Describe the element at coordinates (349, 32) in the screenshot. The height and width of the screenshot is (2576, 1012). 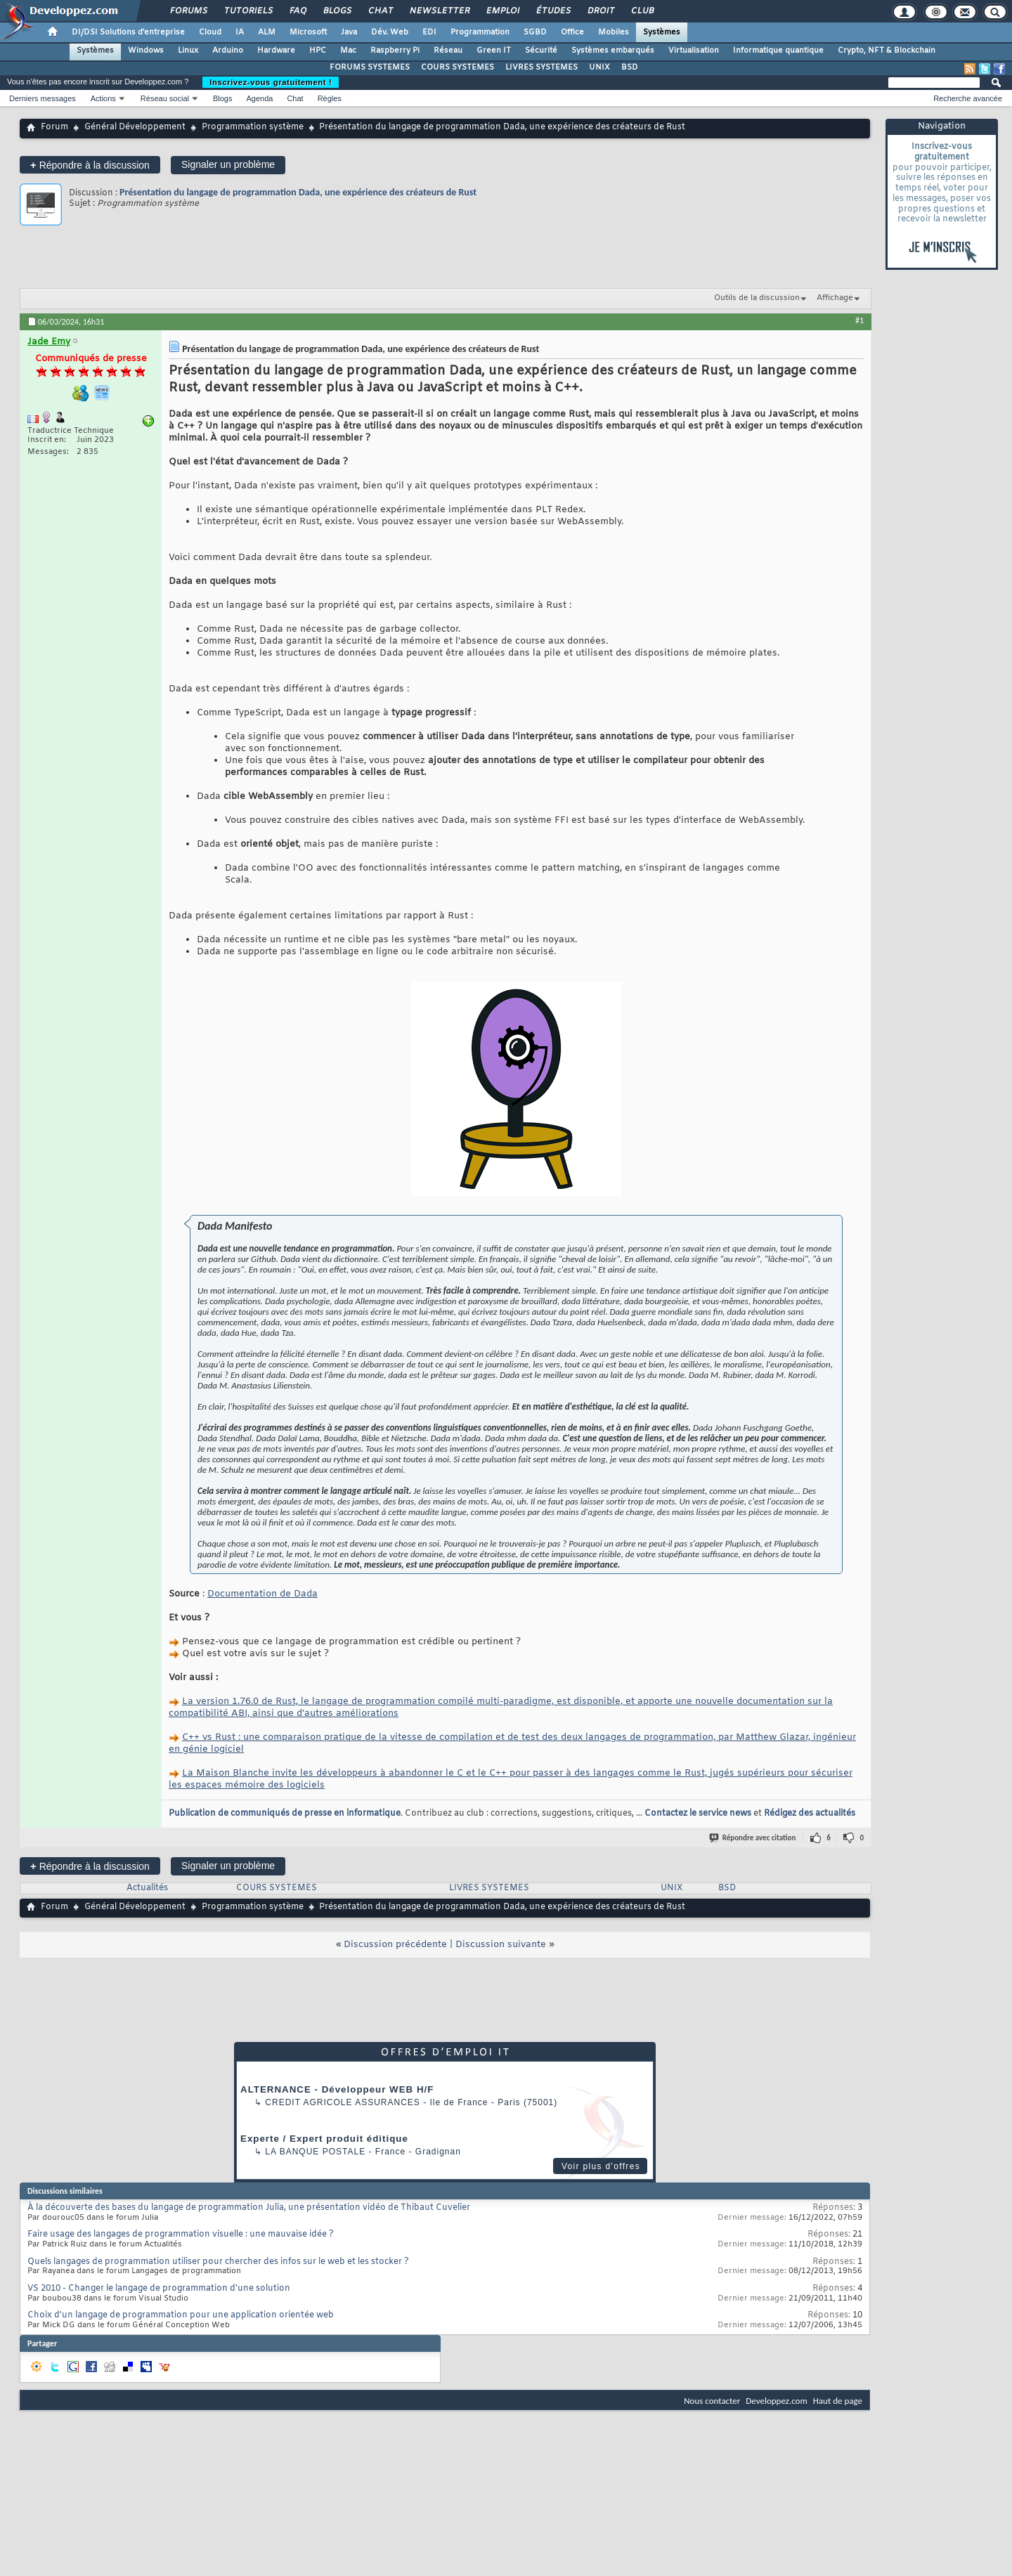
I see `Java` at that location.